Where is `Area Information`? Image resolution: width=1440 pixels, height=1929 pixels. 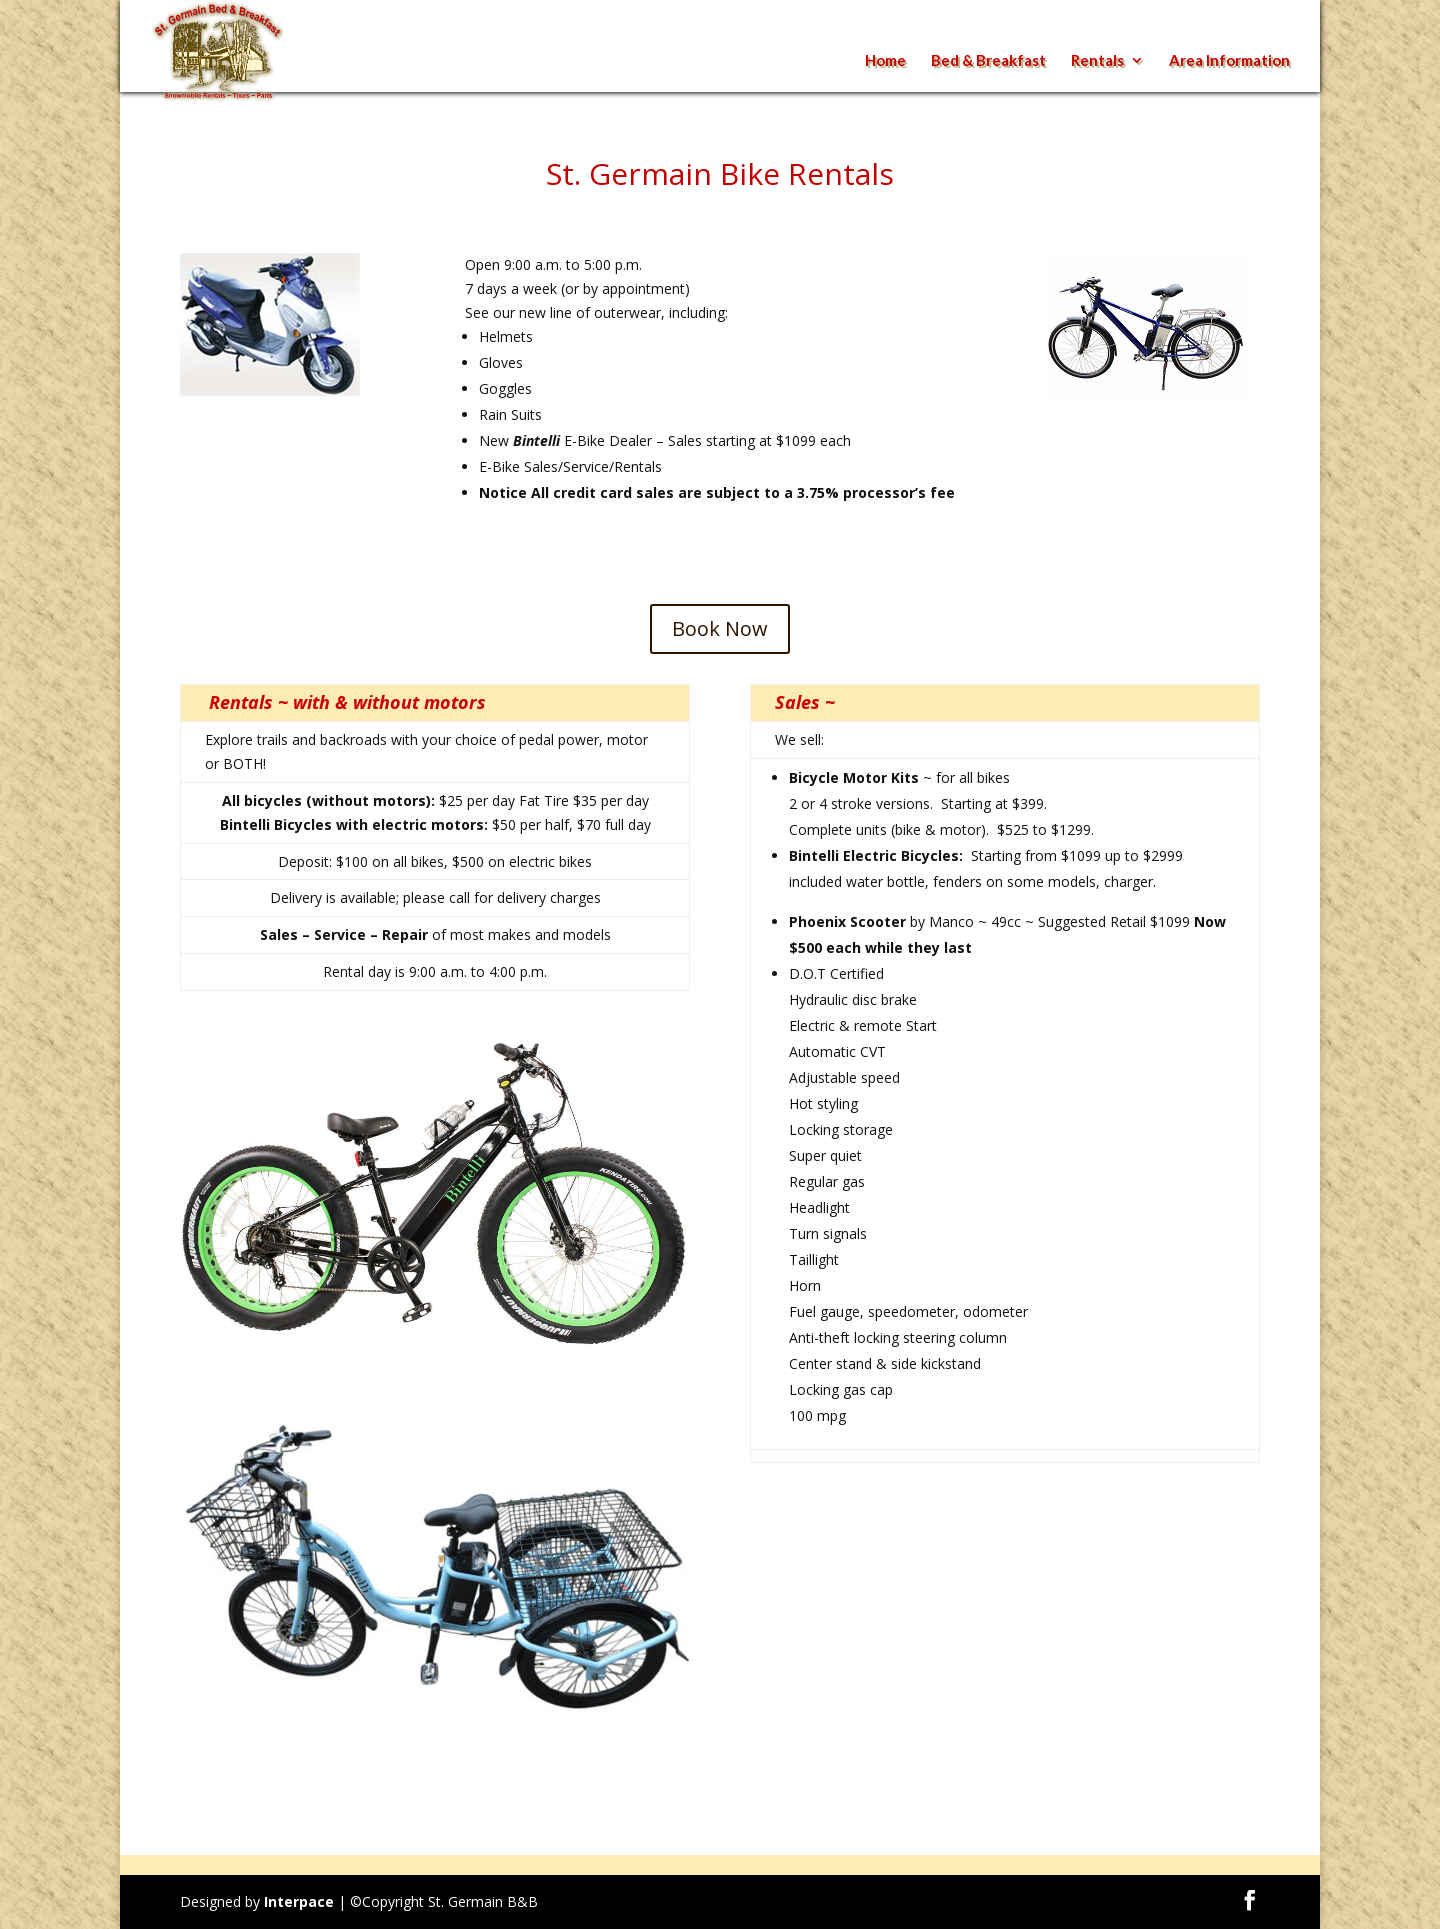
Area Information is located at coordinates (1229, 61).